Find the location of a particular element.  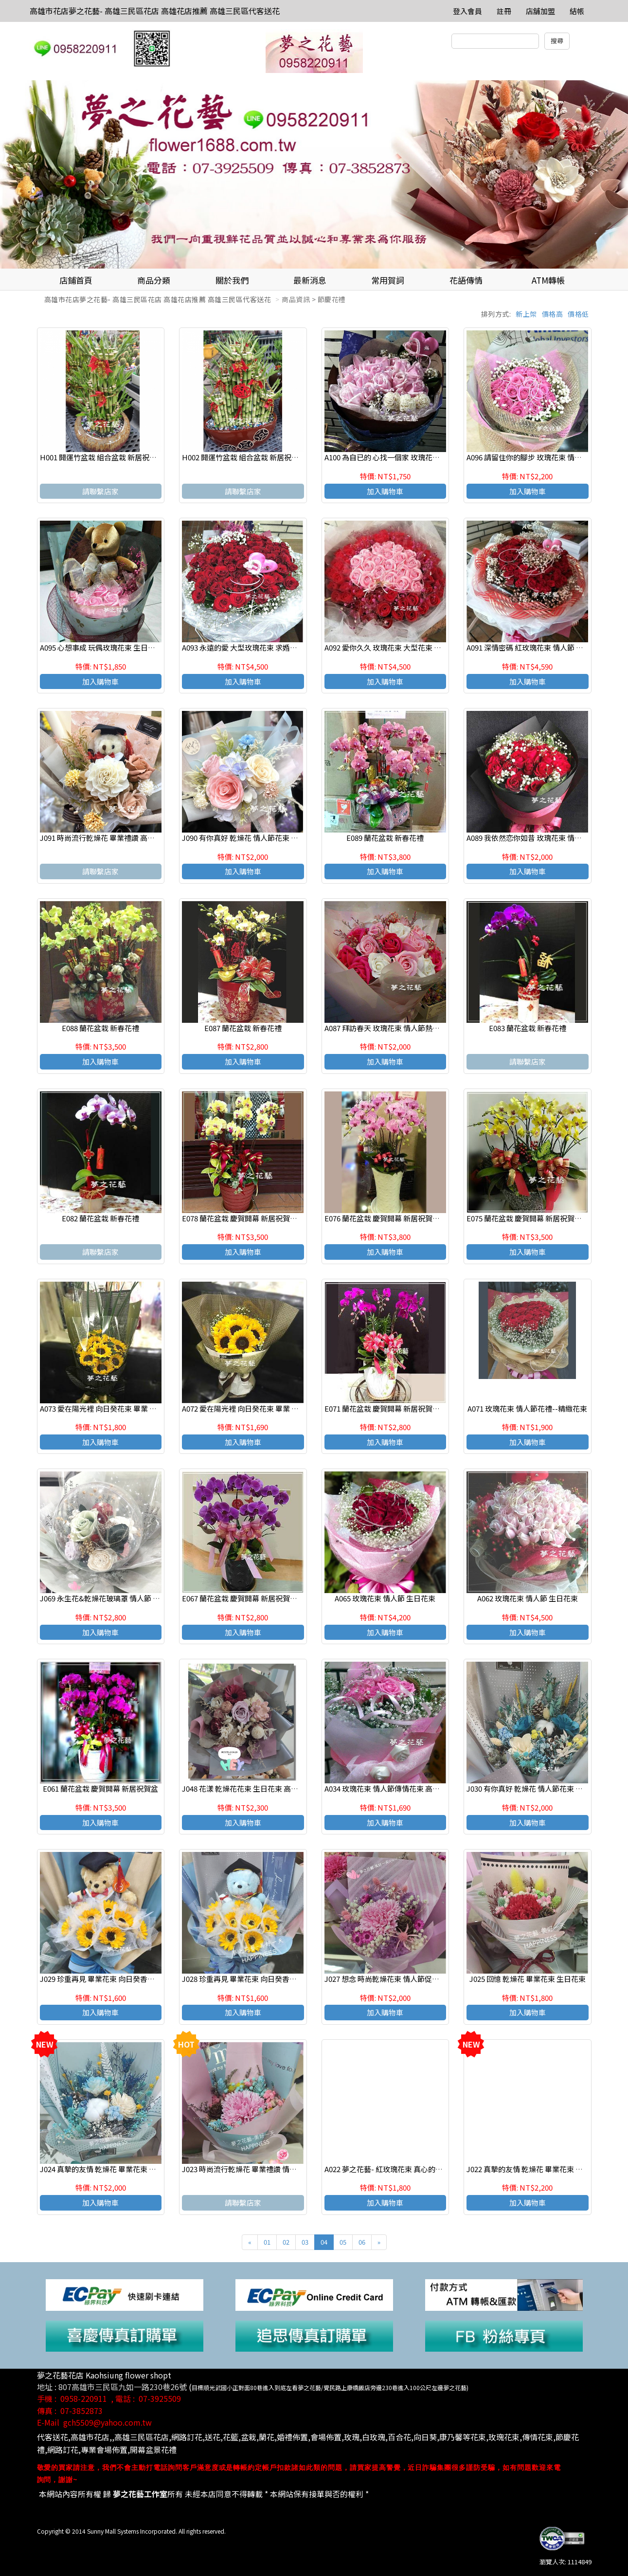

ATM轉帳 is located at coordinates (548, 280).